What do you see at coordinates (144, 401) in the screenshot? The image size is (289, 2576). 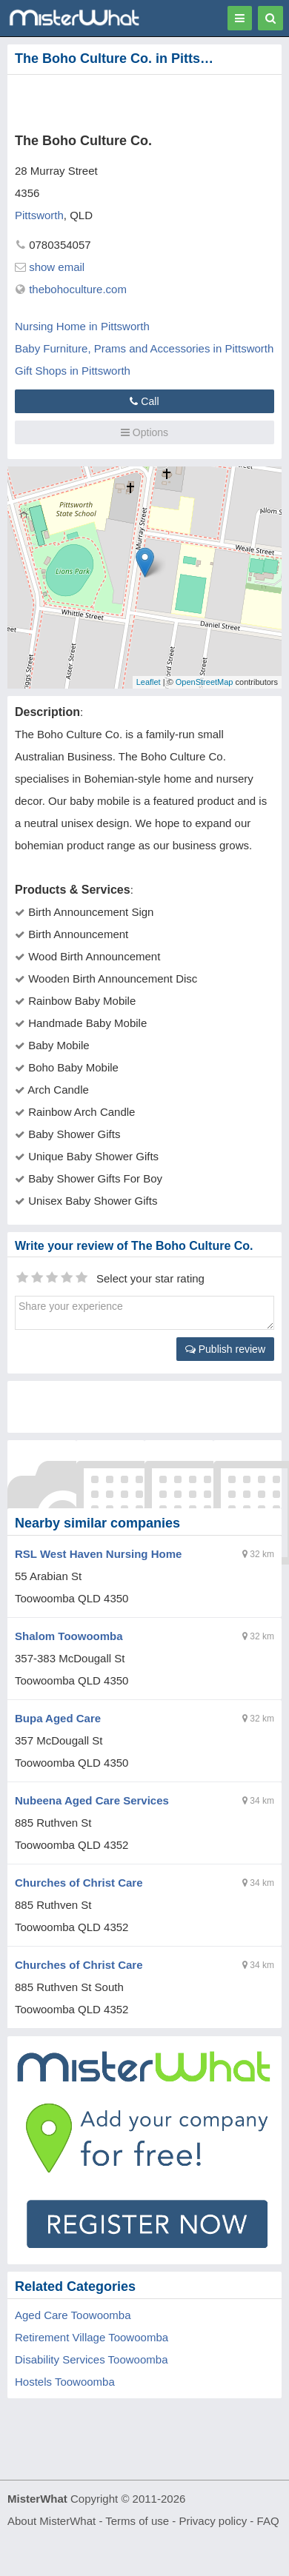 I see `Call` at bounding box center [144, 401].